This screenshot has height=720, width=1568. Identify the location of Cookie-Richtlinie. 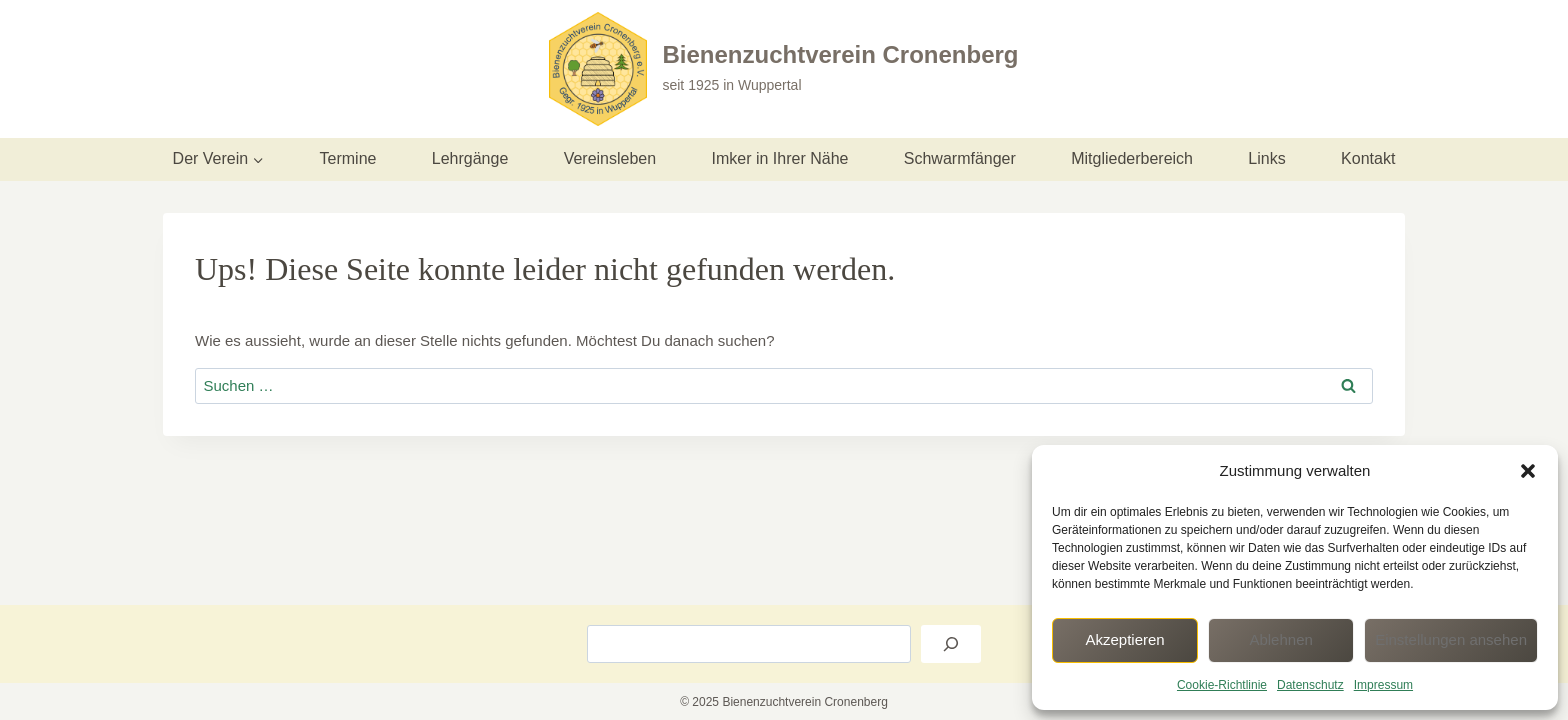
(1222, 685).